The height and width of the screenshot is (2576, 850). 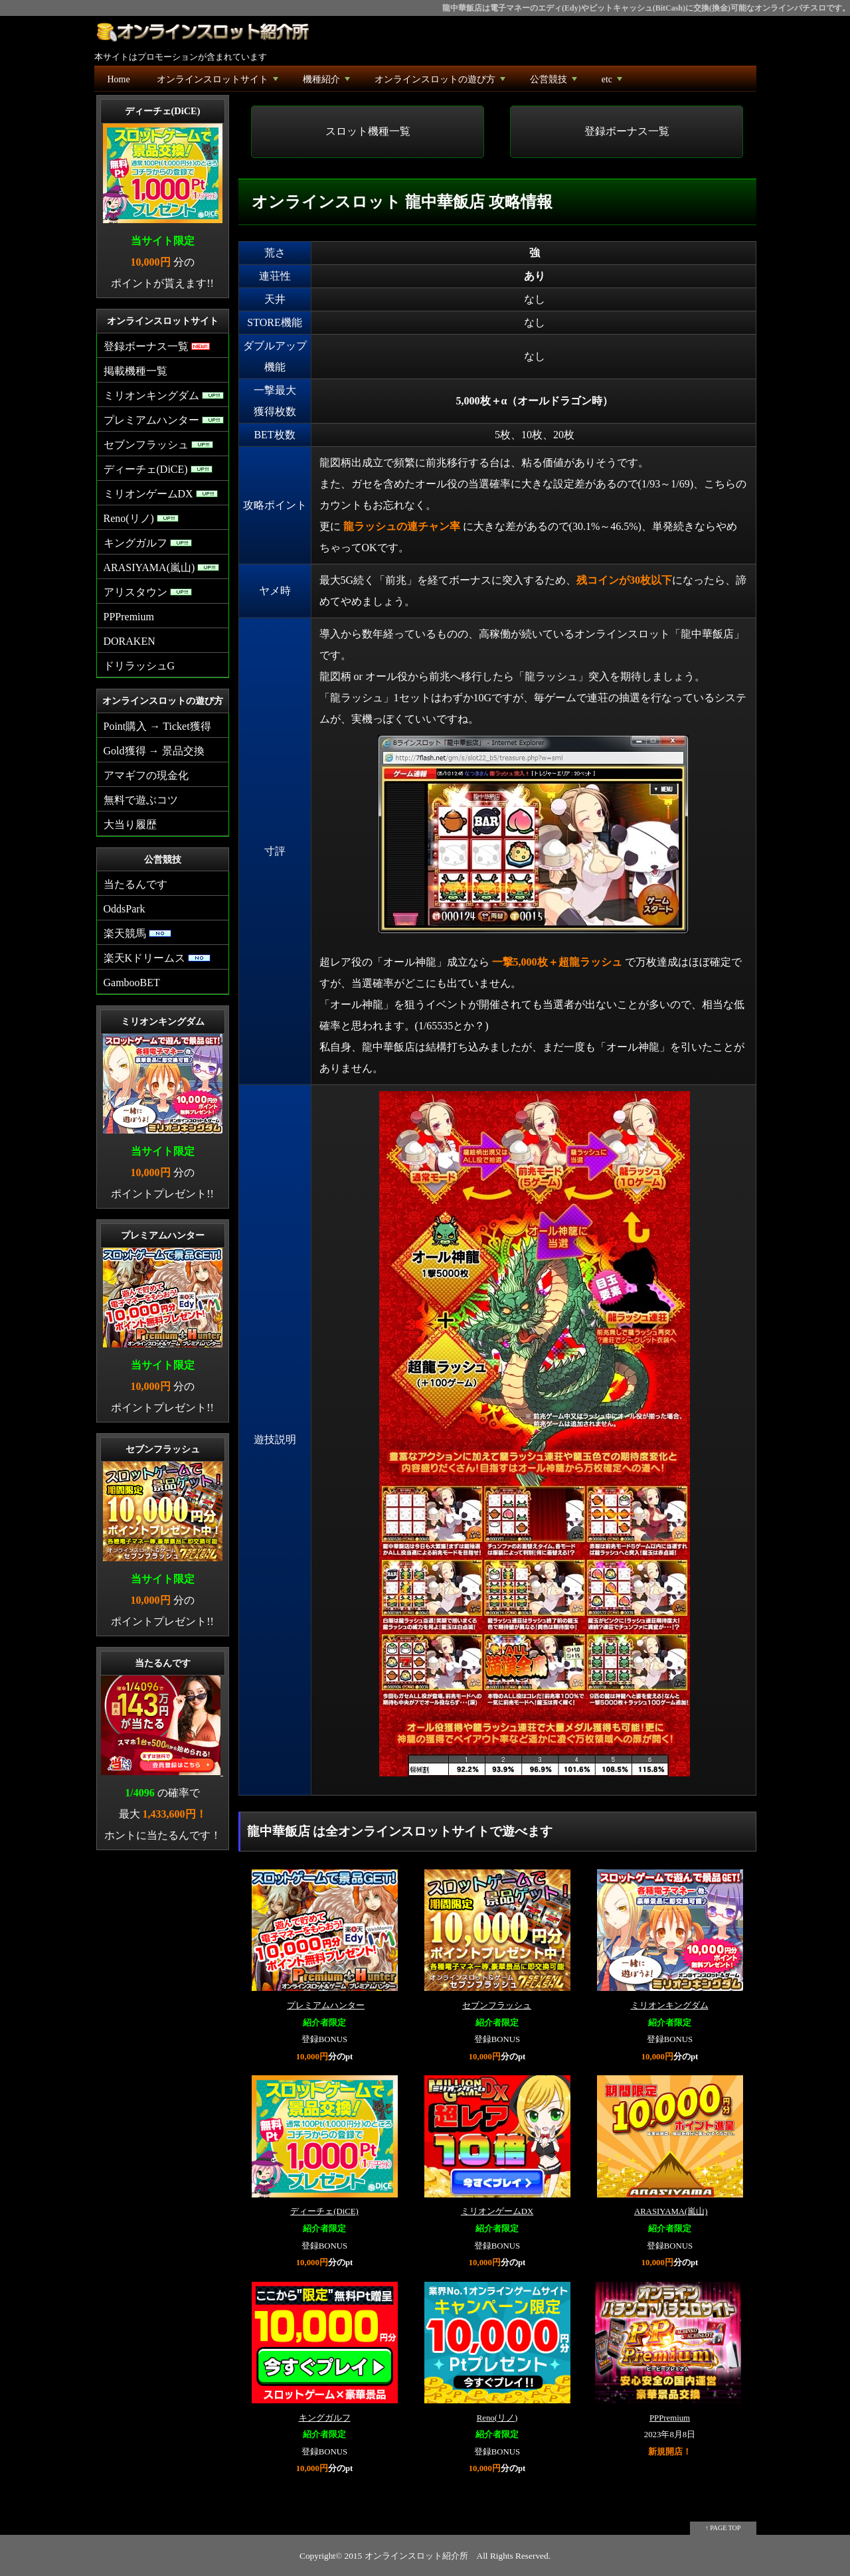 What do you see at coordinates (324, 2211) in the screenshot?
I see `ディーチェ(DiCE)` at bounding box center [324, 2211].